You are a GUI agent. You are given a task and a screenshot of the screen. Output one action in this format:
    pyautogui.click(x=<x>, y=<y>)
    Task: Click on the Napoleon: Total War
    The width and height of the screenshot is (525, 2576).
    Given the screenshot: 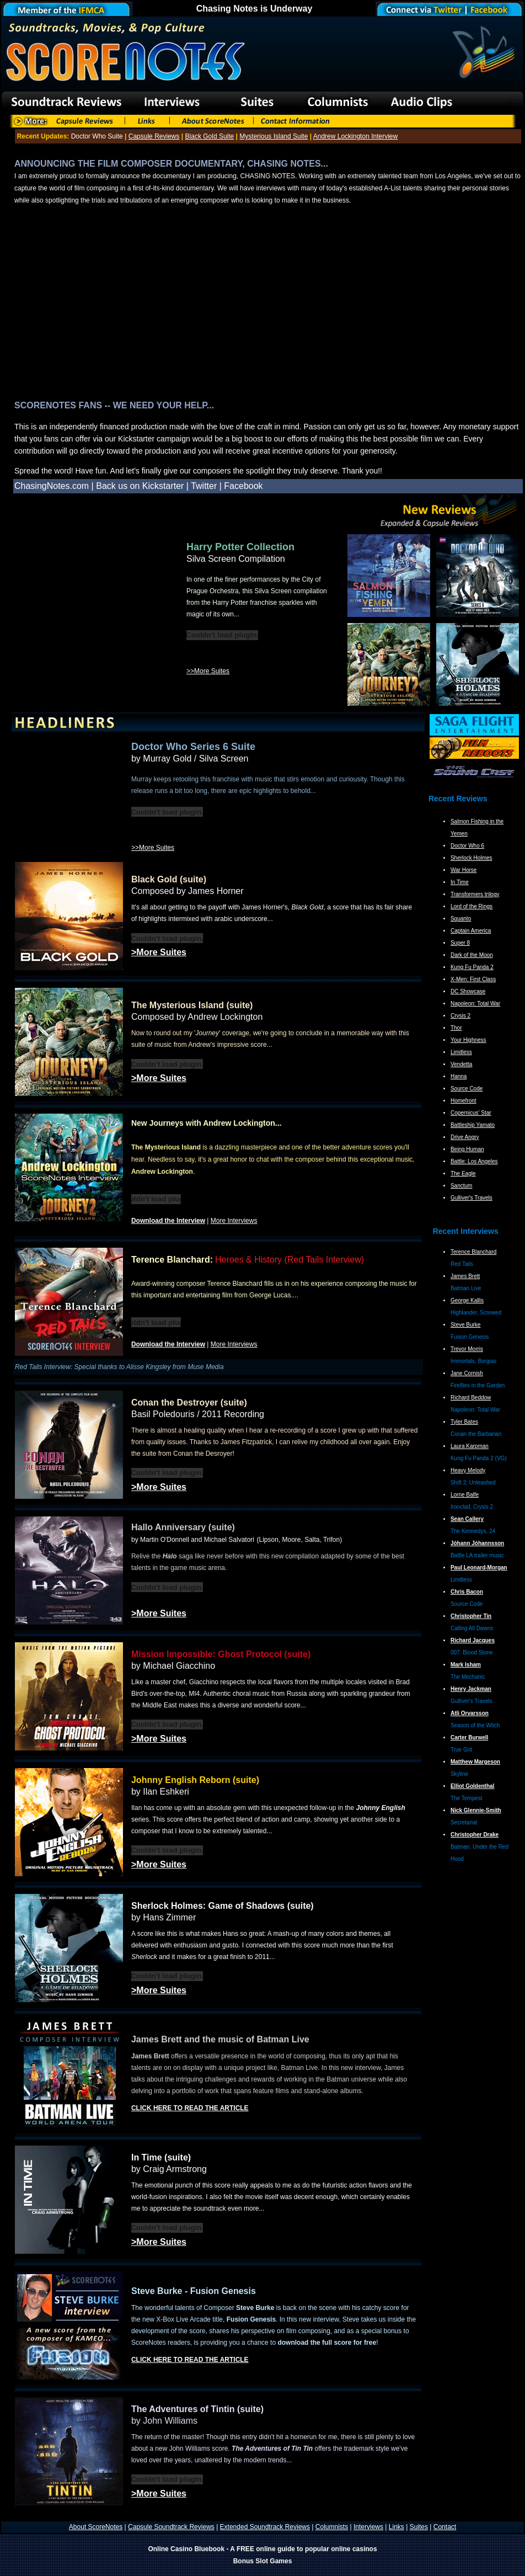 What is the action you would take?
    pyautogui.click(x=475, y=1003)
    